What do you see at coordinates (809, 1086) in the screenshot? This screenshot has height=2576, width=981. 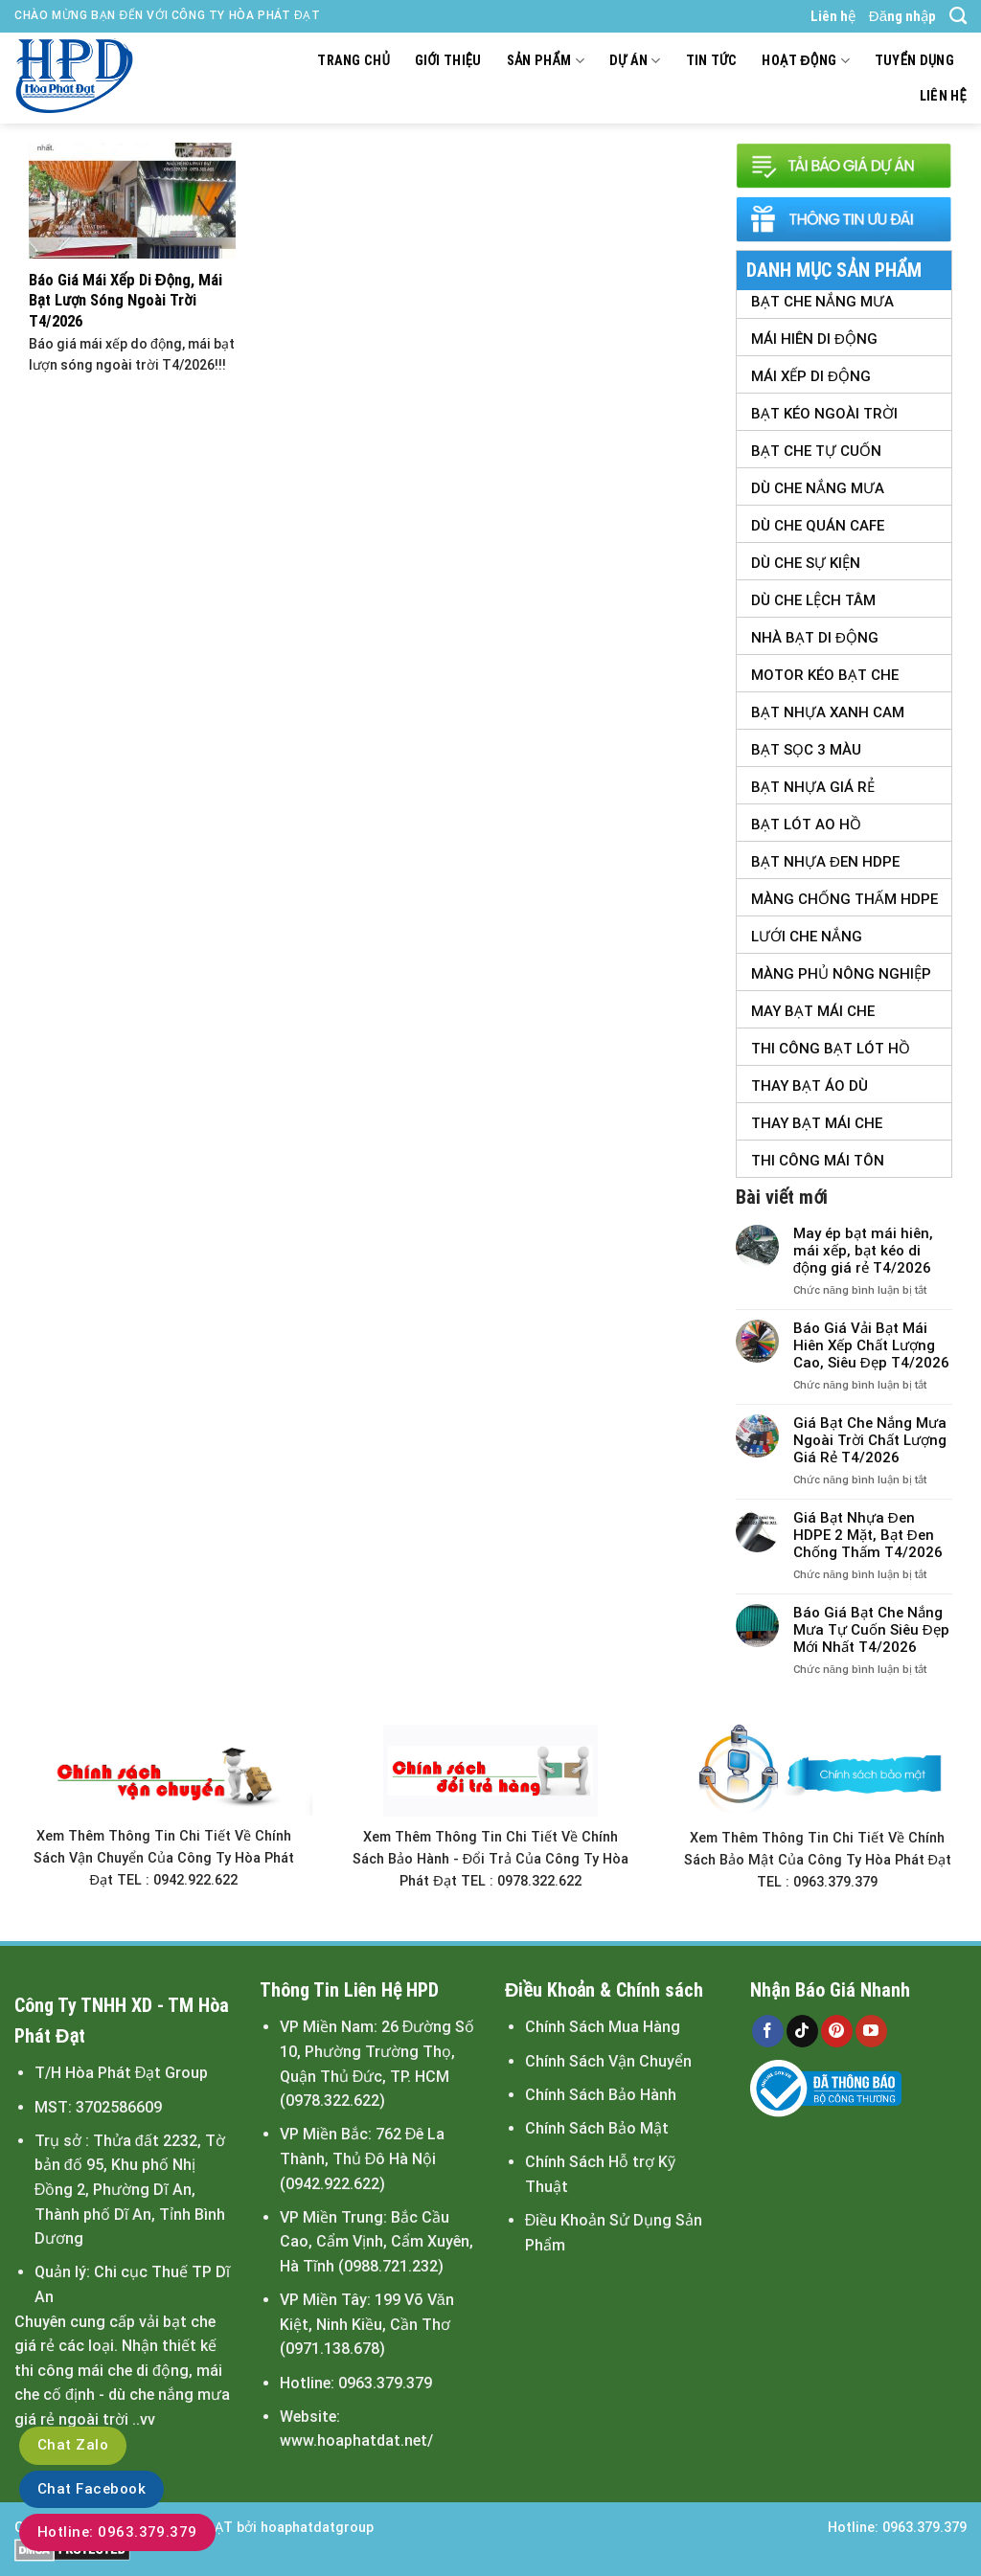 I see `Thay Bạt Áo Dù` at bounding box center [809, 1086].